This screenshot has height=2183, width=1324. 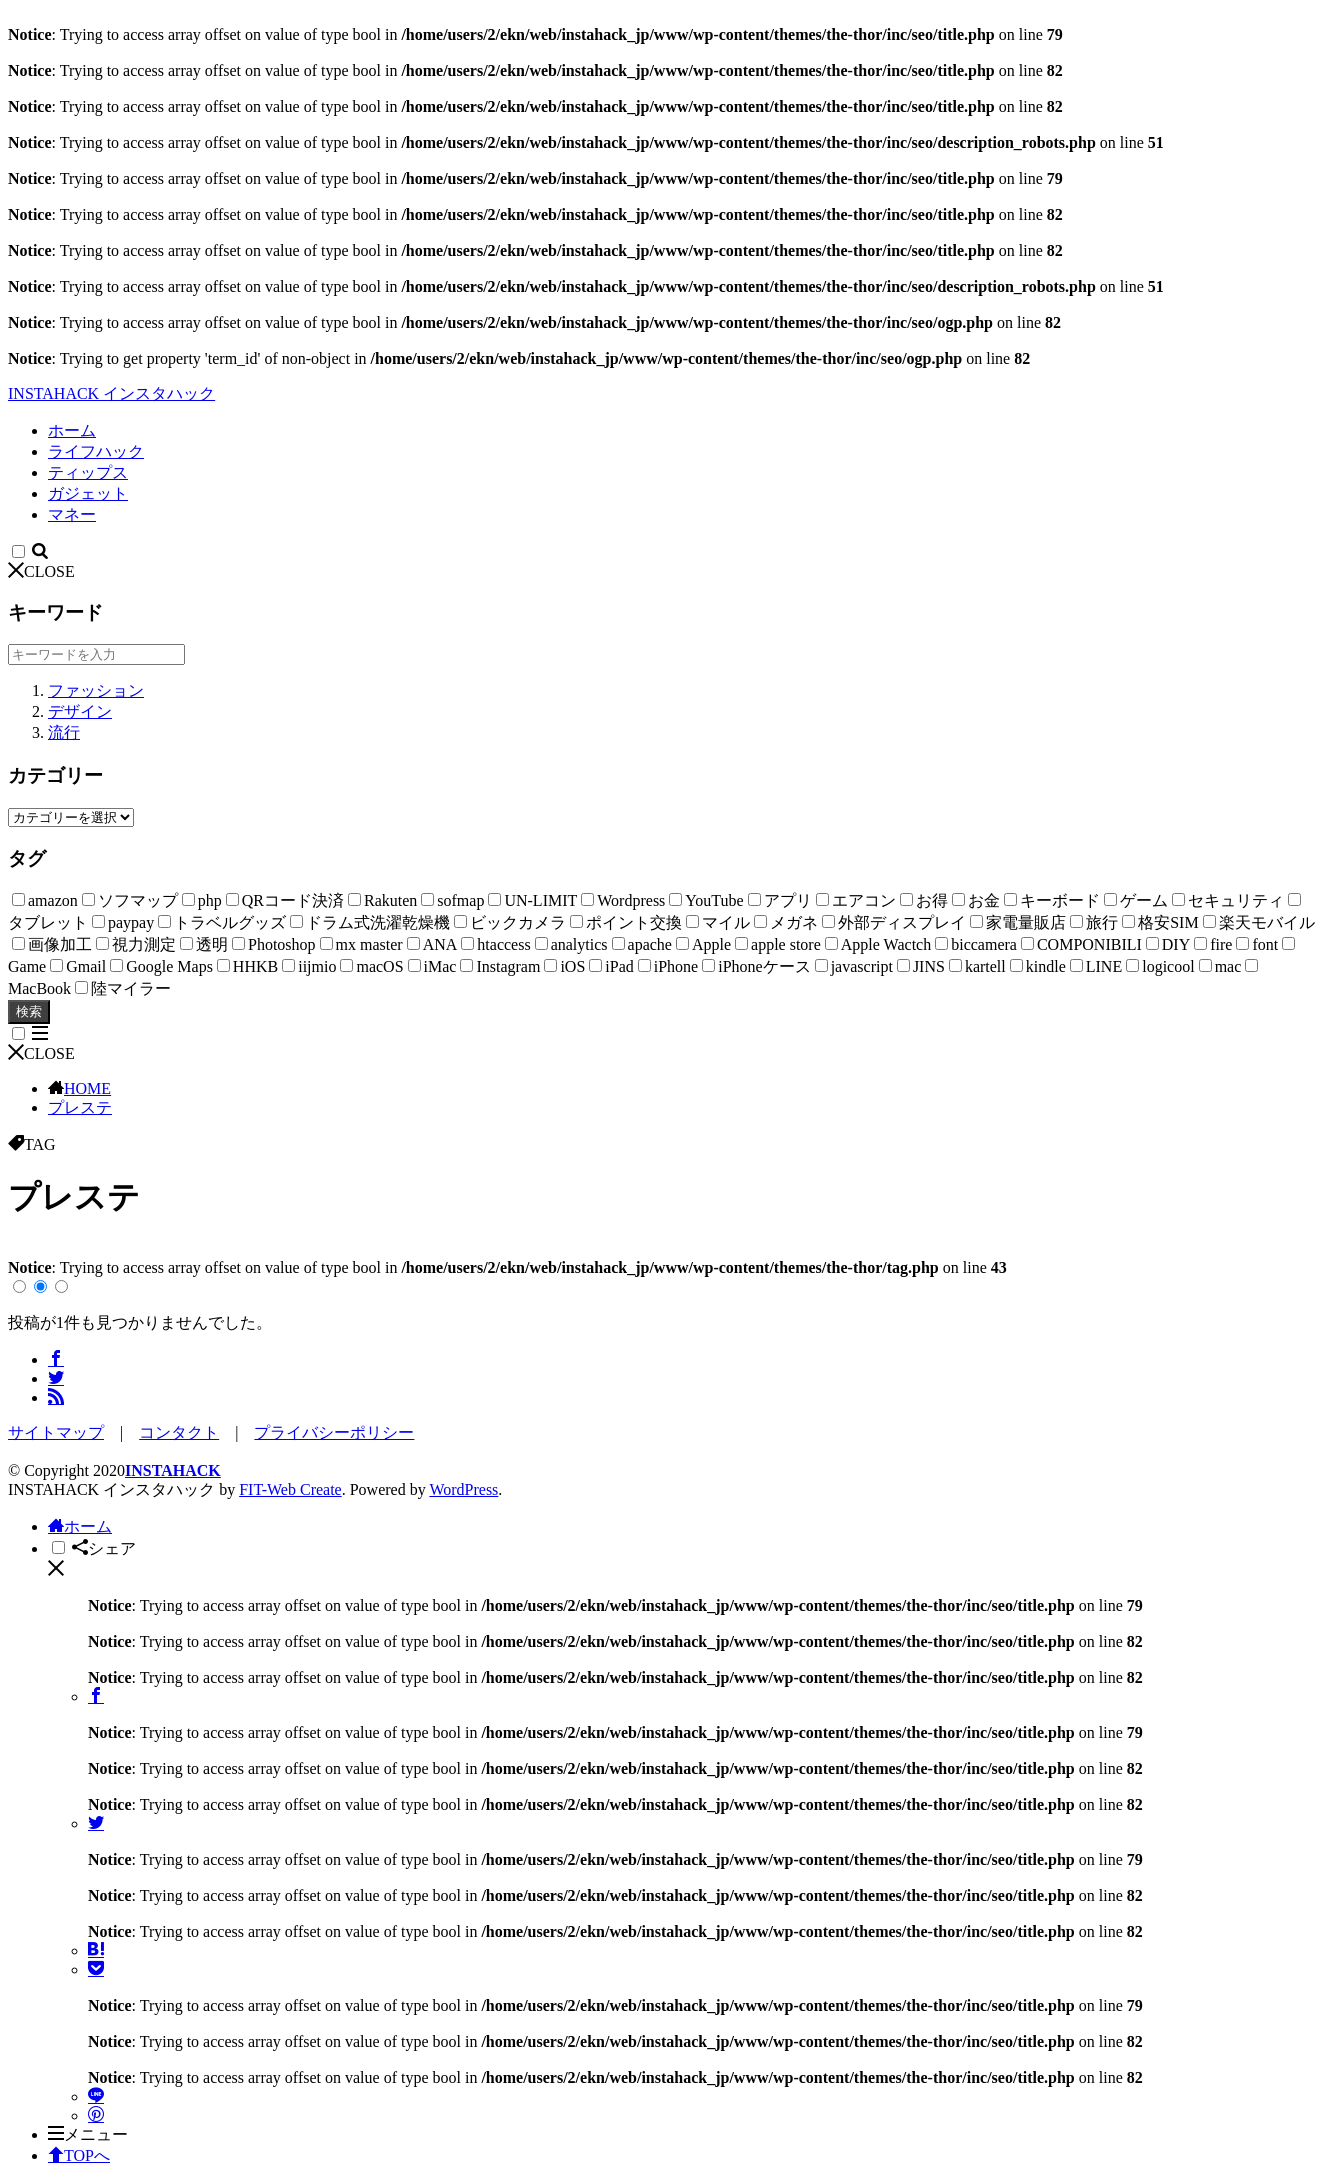 What do you see at coordinates (88, 472) in the screenshot?
I see `ティップス` at bounding box center [88, 472].